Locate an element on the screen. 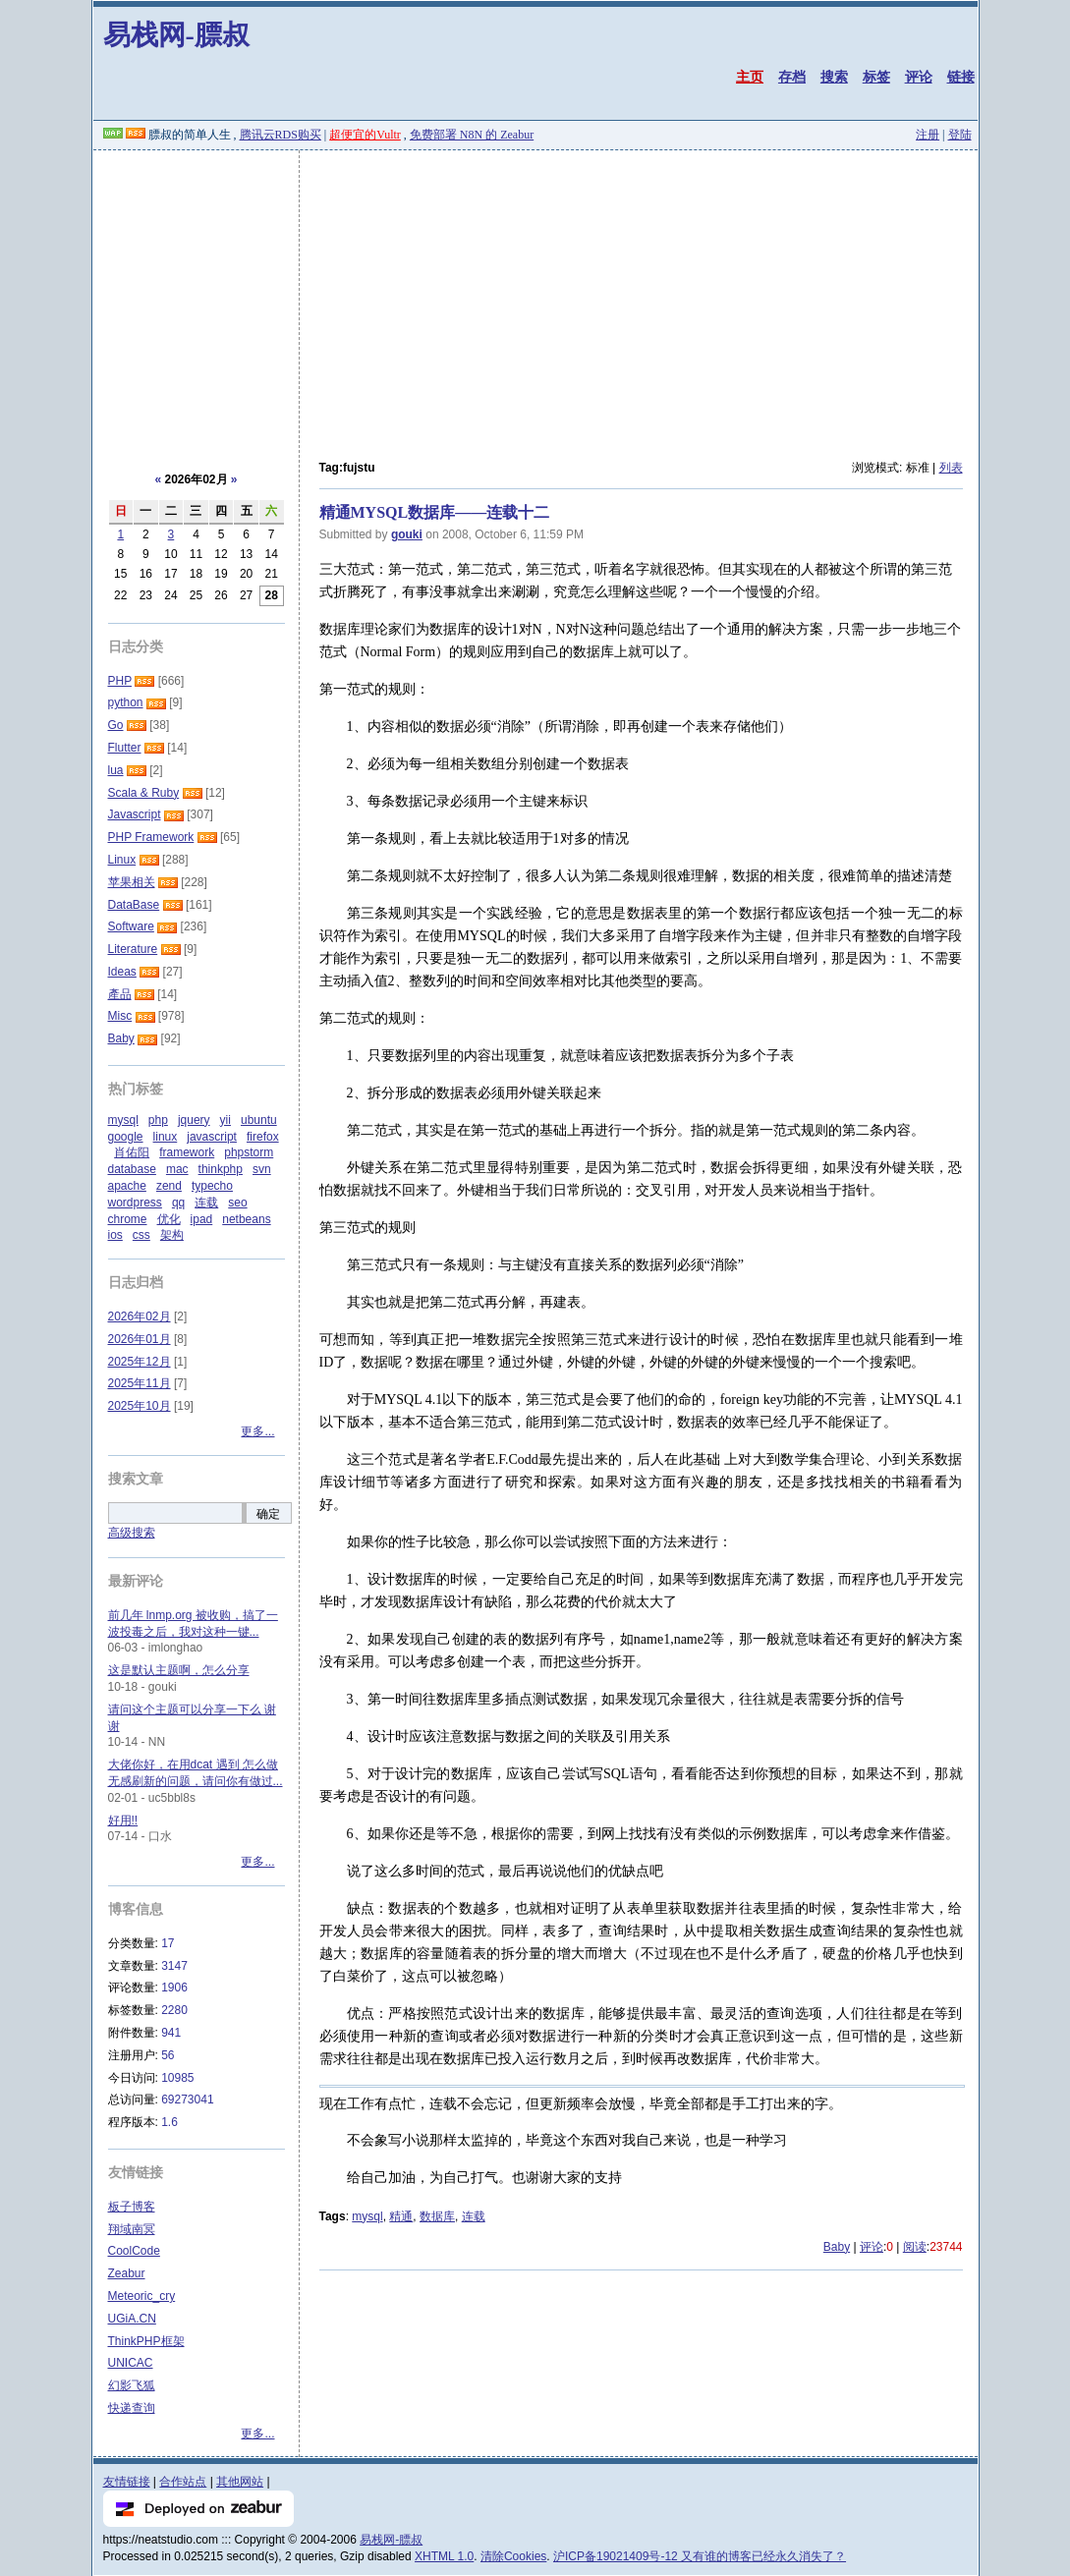  优化 is located at coordinates (169, 1219).